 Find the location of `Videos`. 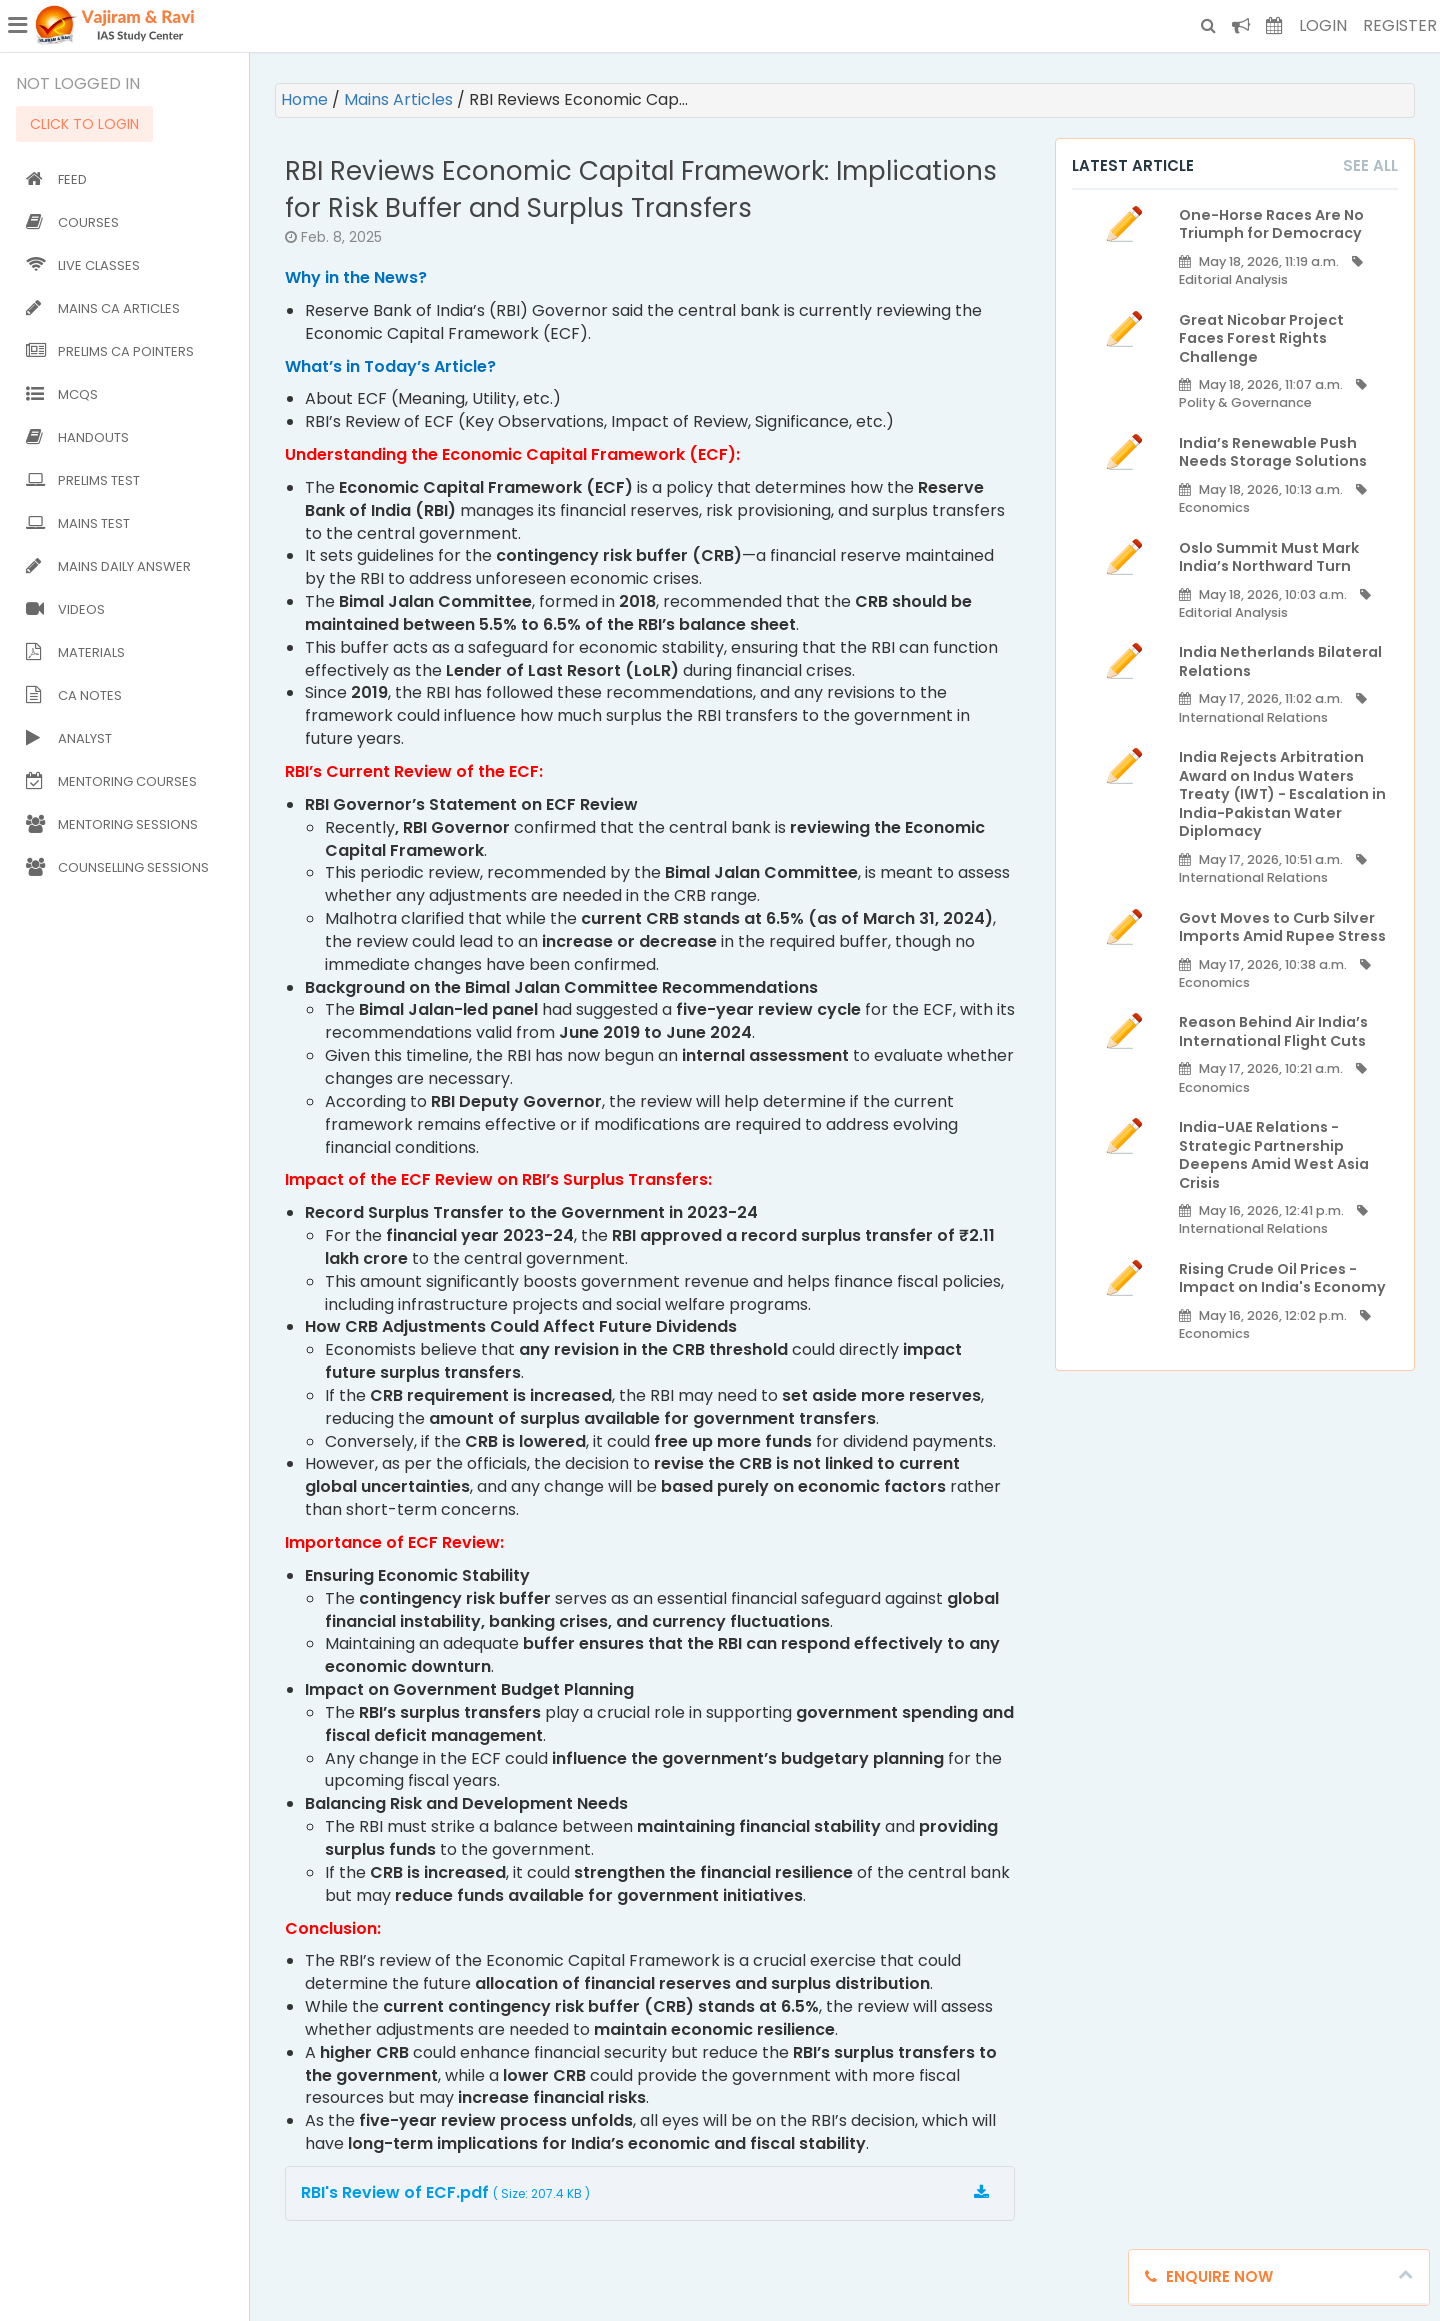

Videos is located at coordinates (65, 609).